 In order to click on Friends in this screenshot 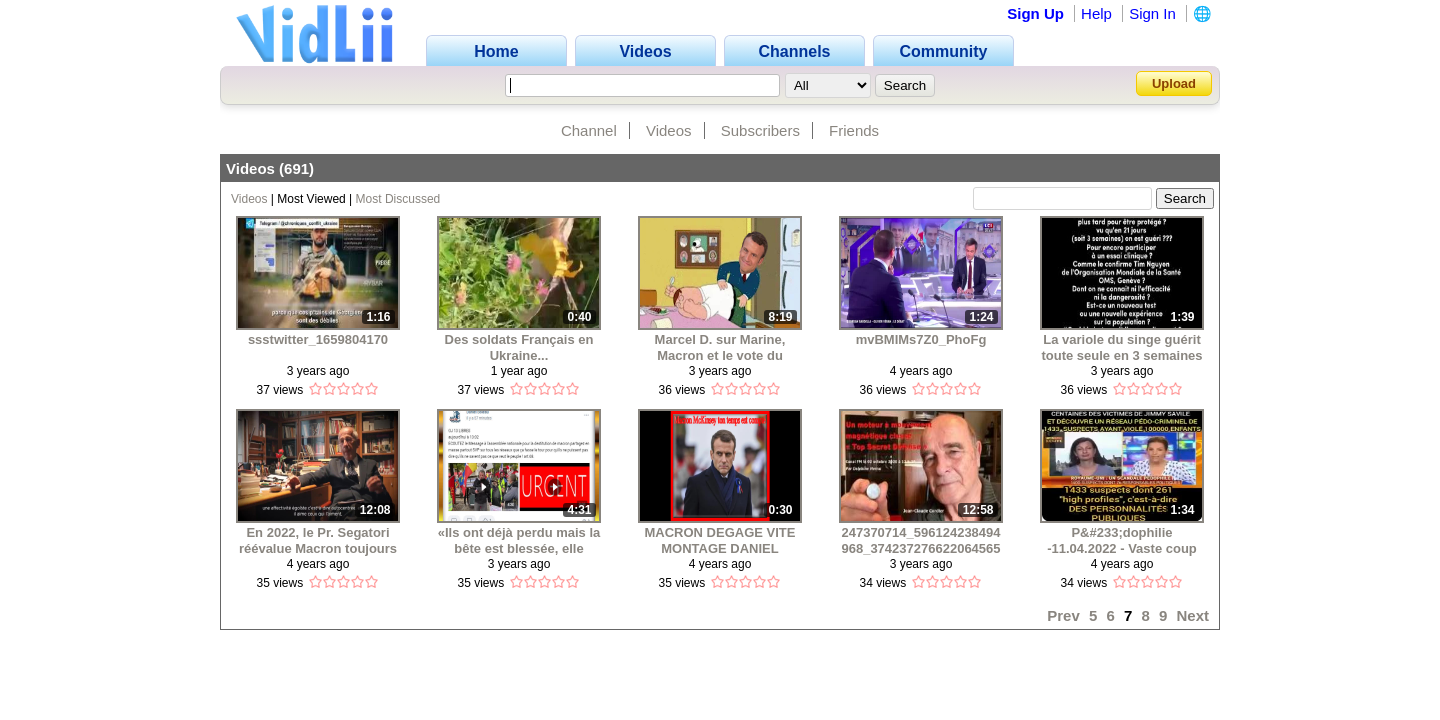, I will do `click(854, 130)`.